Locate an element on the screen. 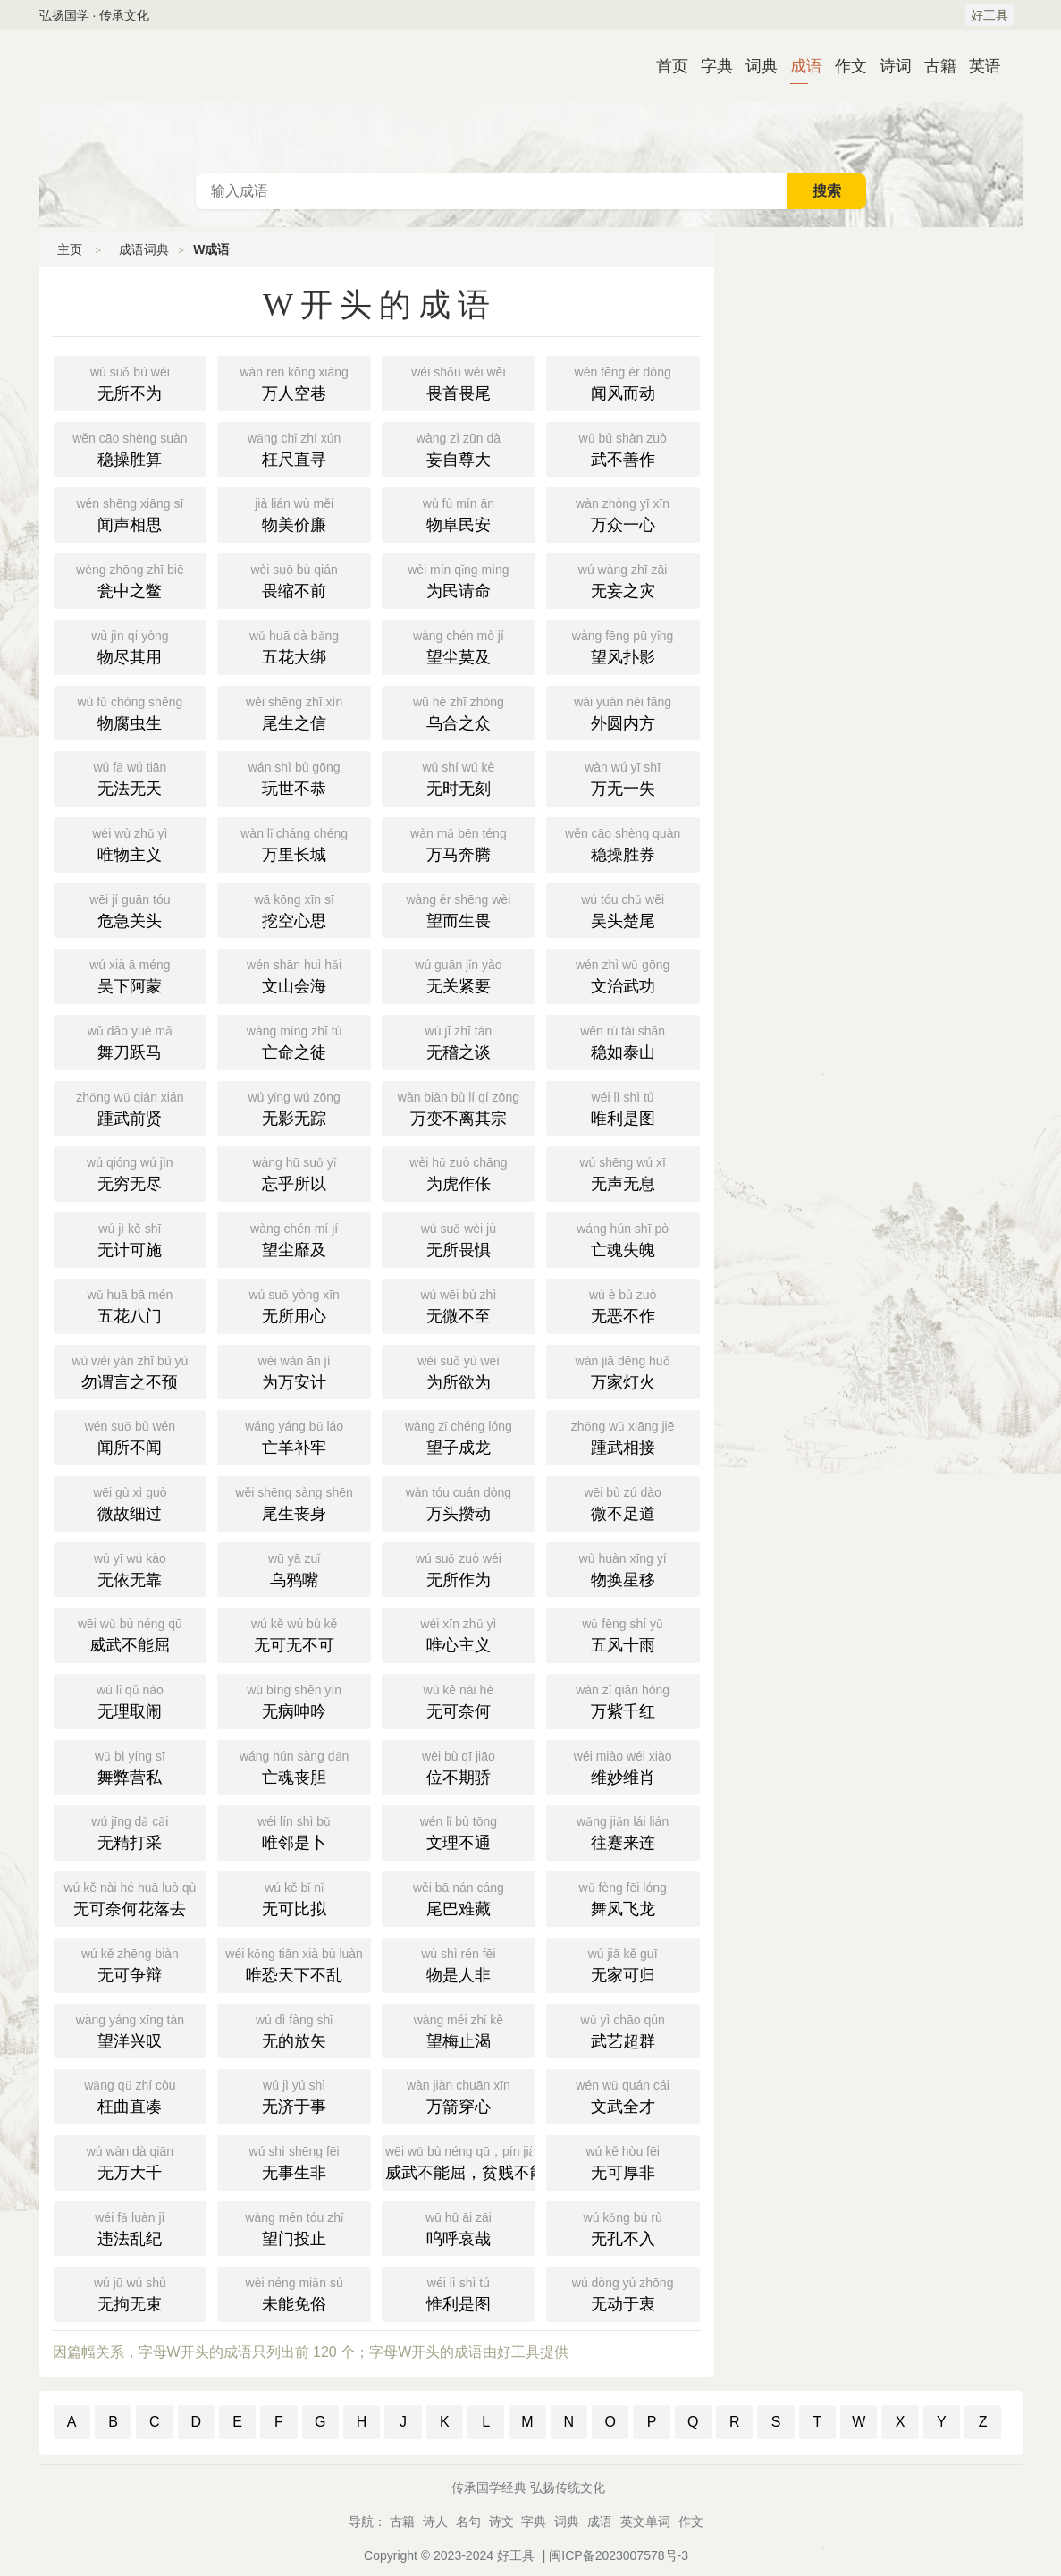 This screenshot has height=2576, width=1061. 无穷无尽 is located at coordinates (130, 1172).